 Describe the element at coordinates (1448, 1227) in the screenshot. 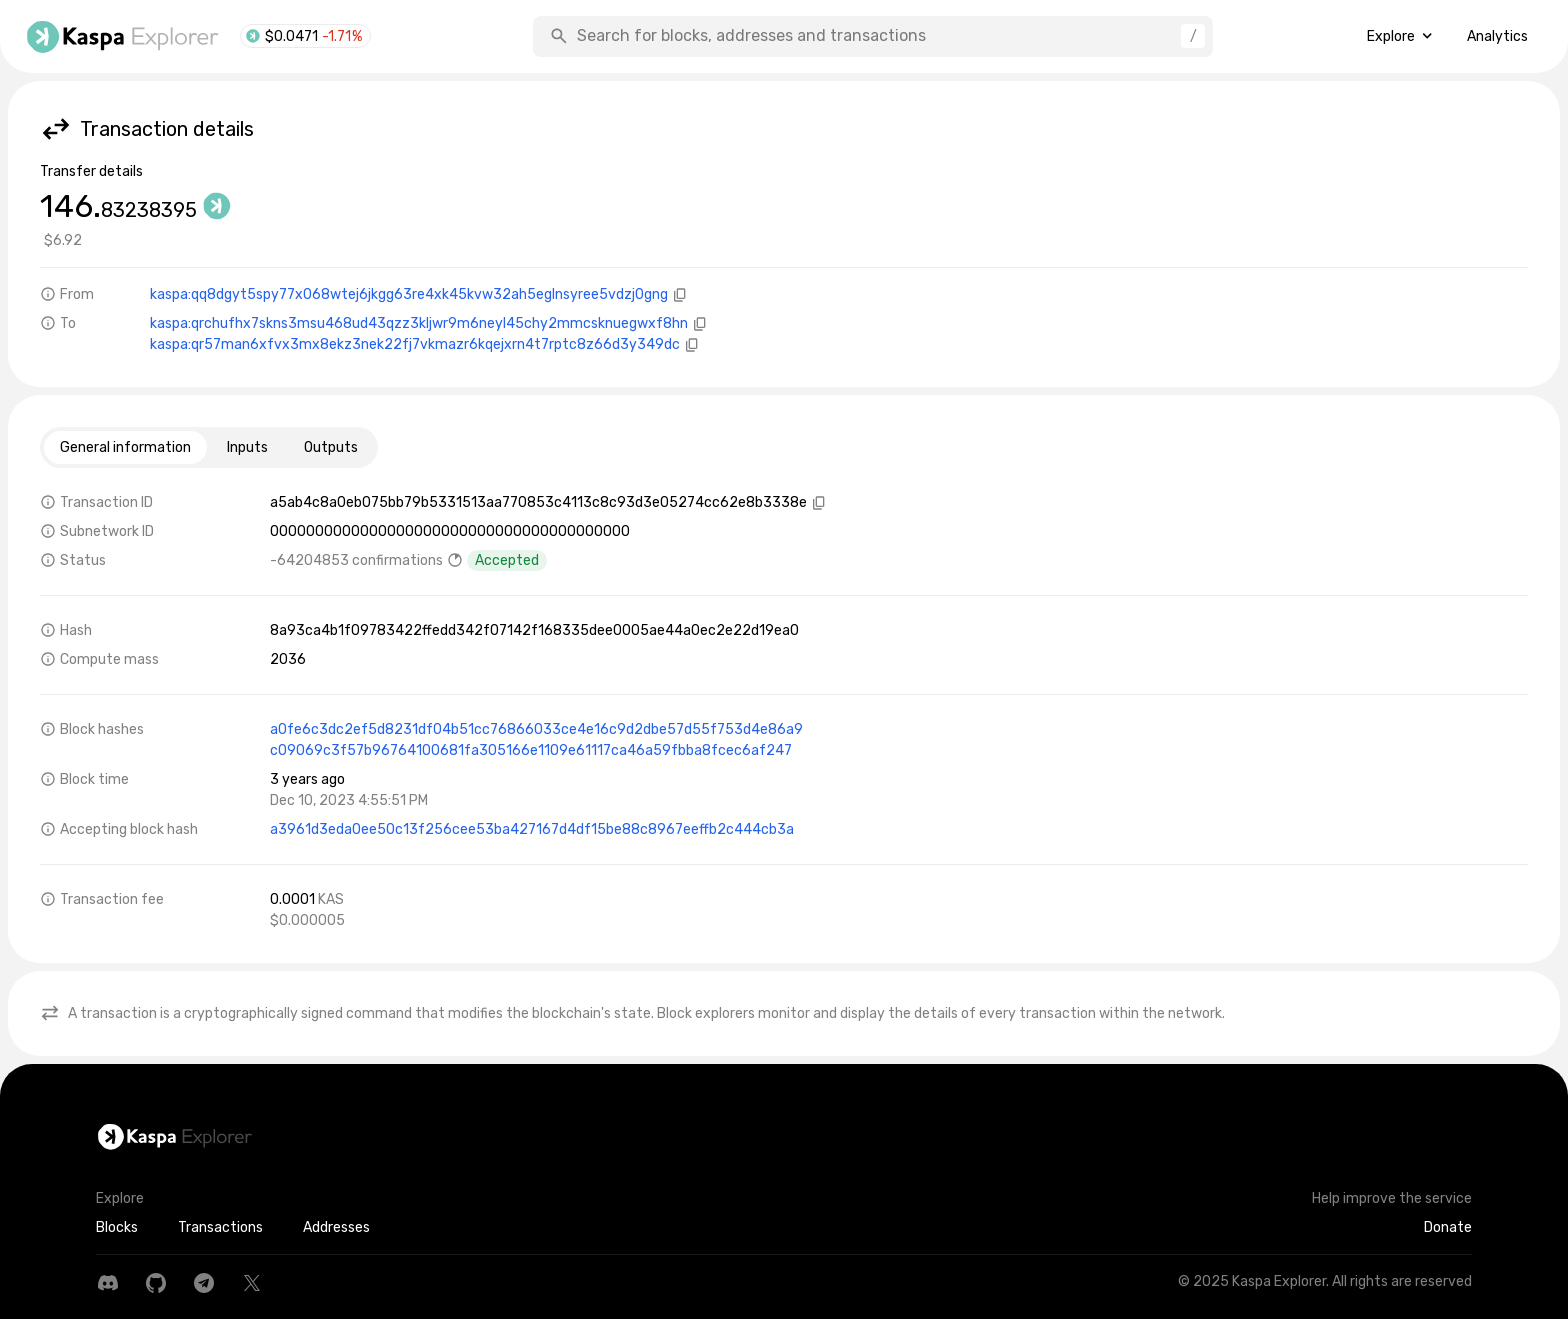

I see `Donate` at that location.